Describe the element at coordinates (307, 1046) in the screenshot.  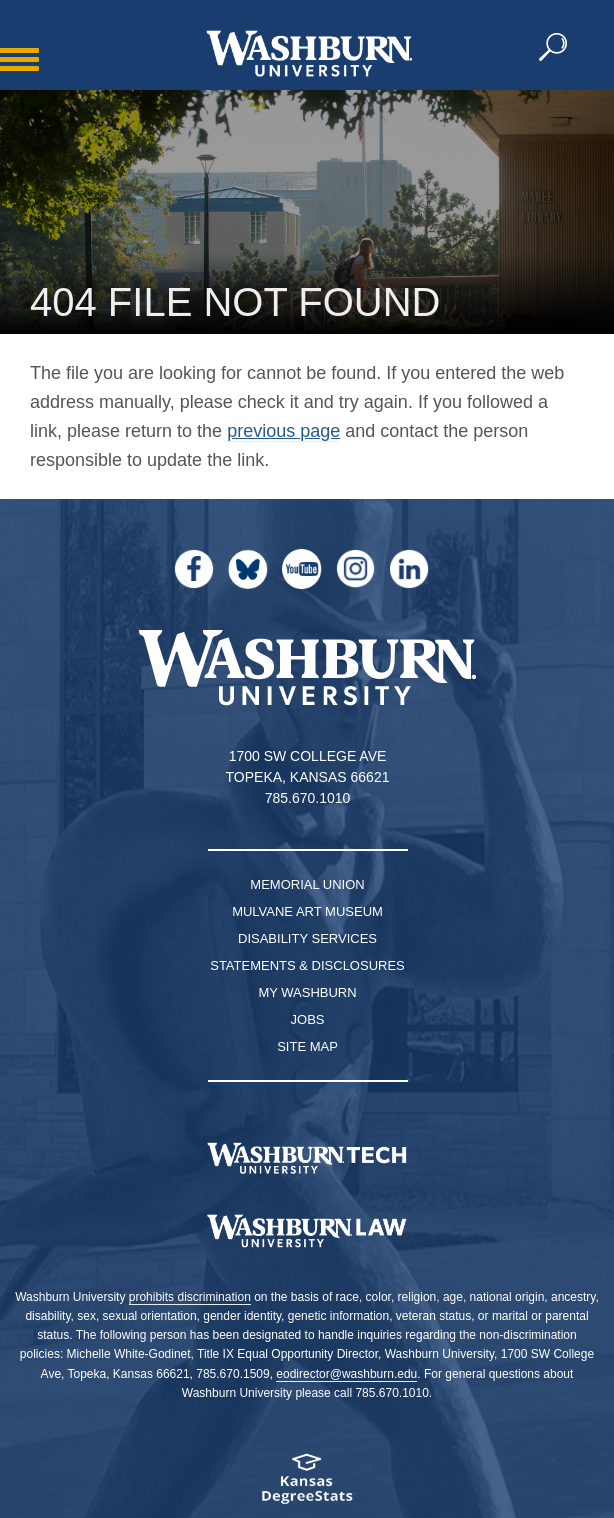
I see `Site Map [Site Map A-Z index]` at that location.